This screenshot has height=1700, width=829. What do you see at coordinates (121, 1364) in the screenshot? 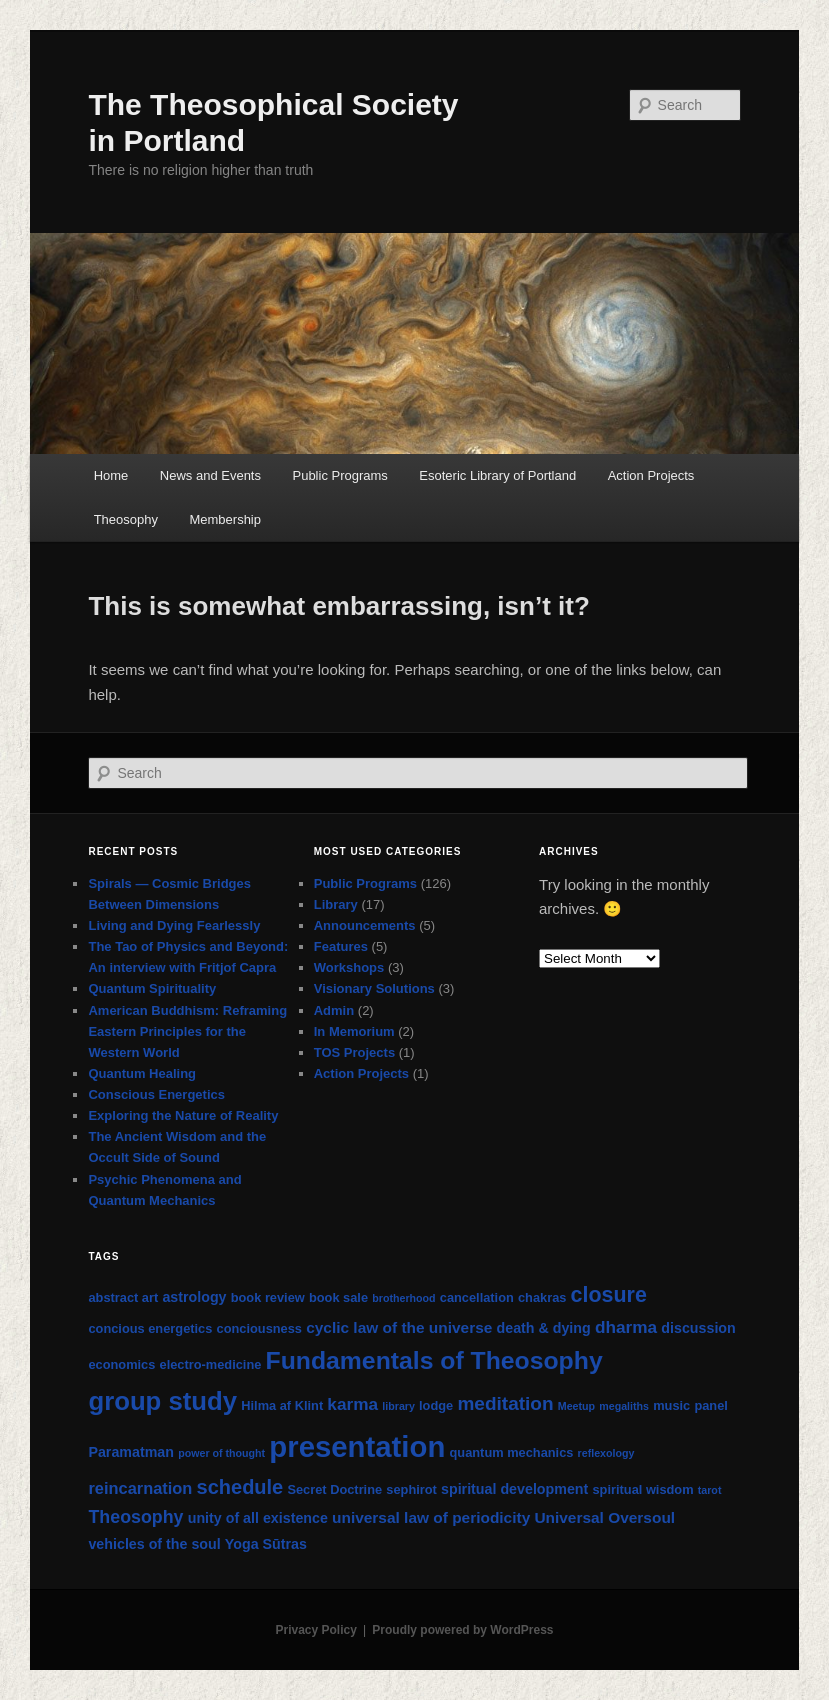
I see `economics [economics (2 items)]` at bounding box center [121, 1364].